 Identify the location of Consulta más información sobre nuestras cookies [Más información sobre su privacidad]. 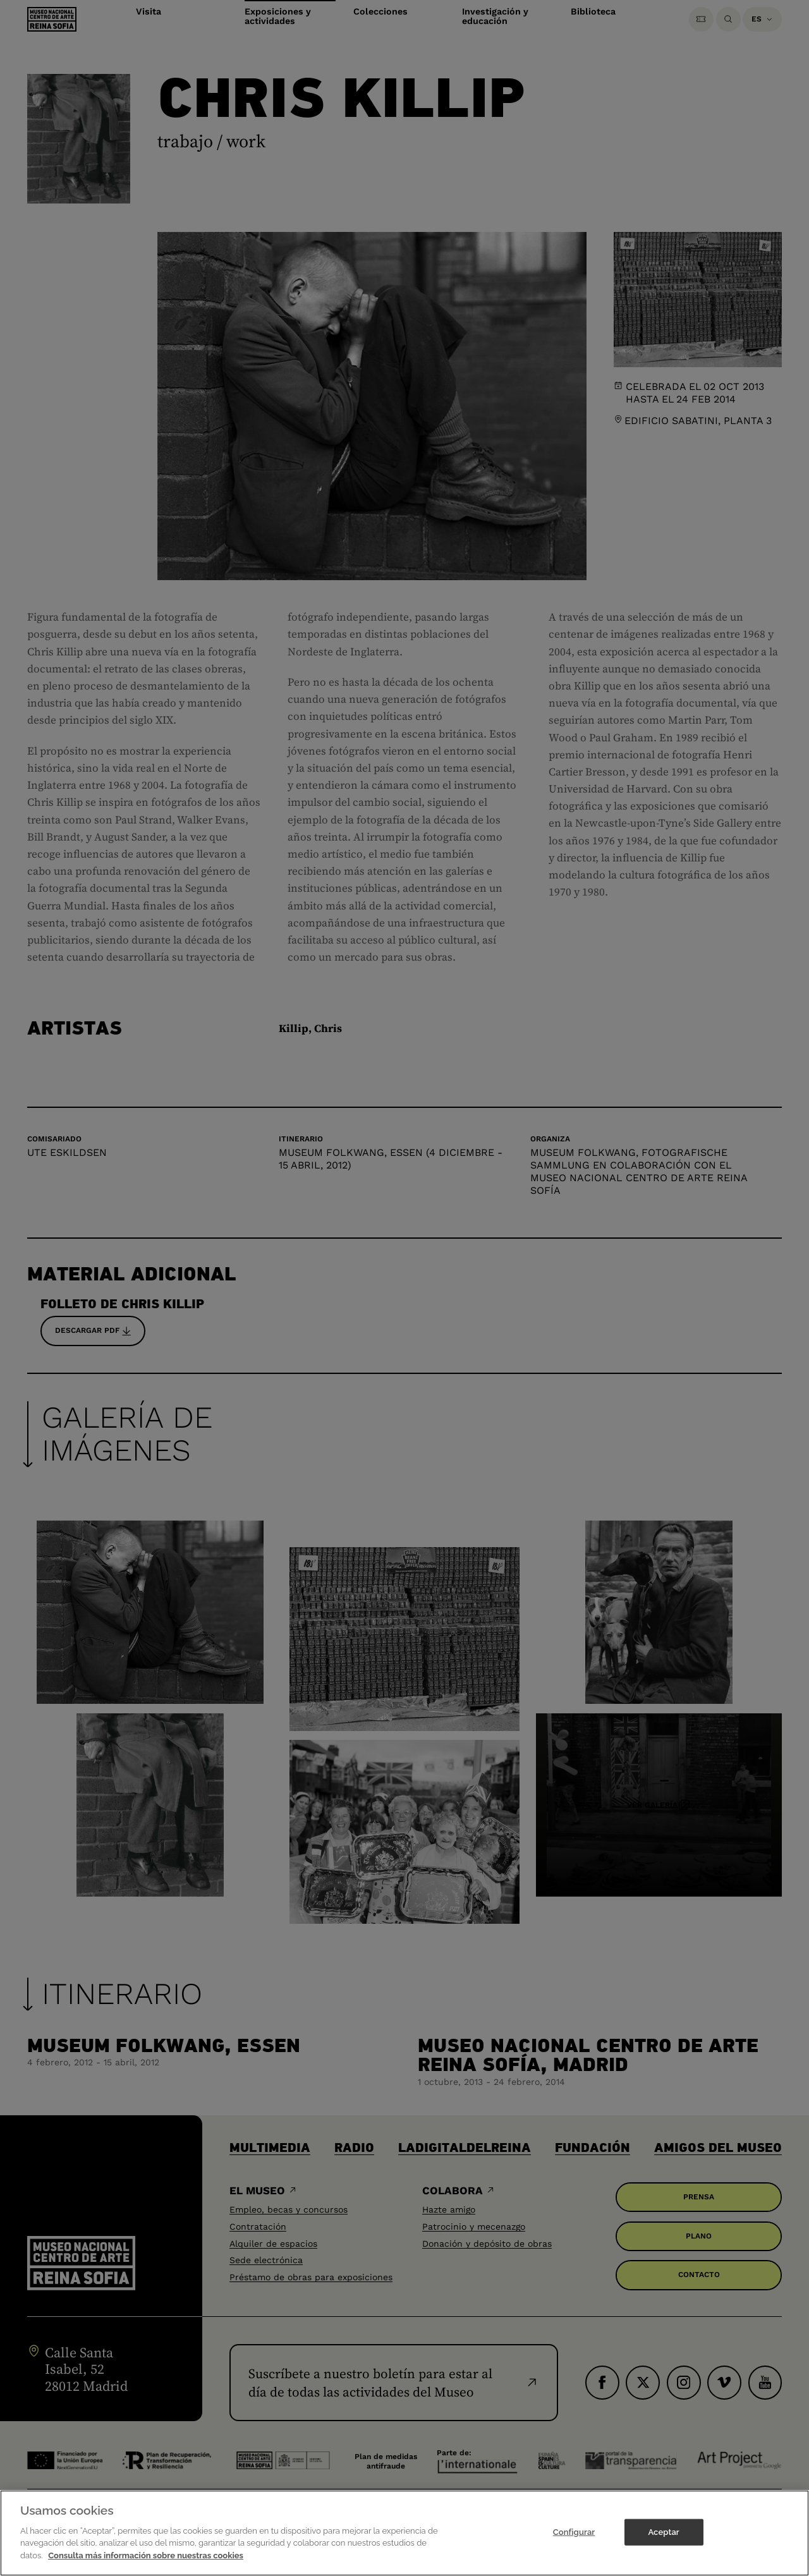
(145, 2568).